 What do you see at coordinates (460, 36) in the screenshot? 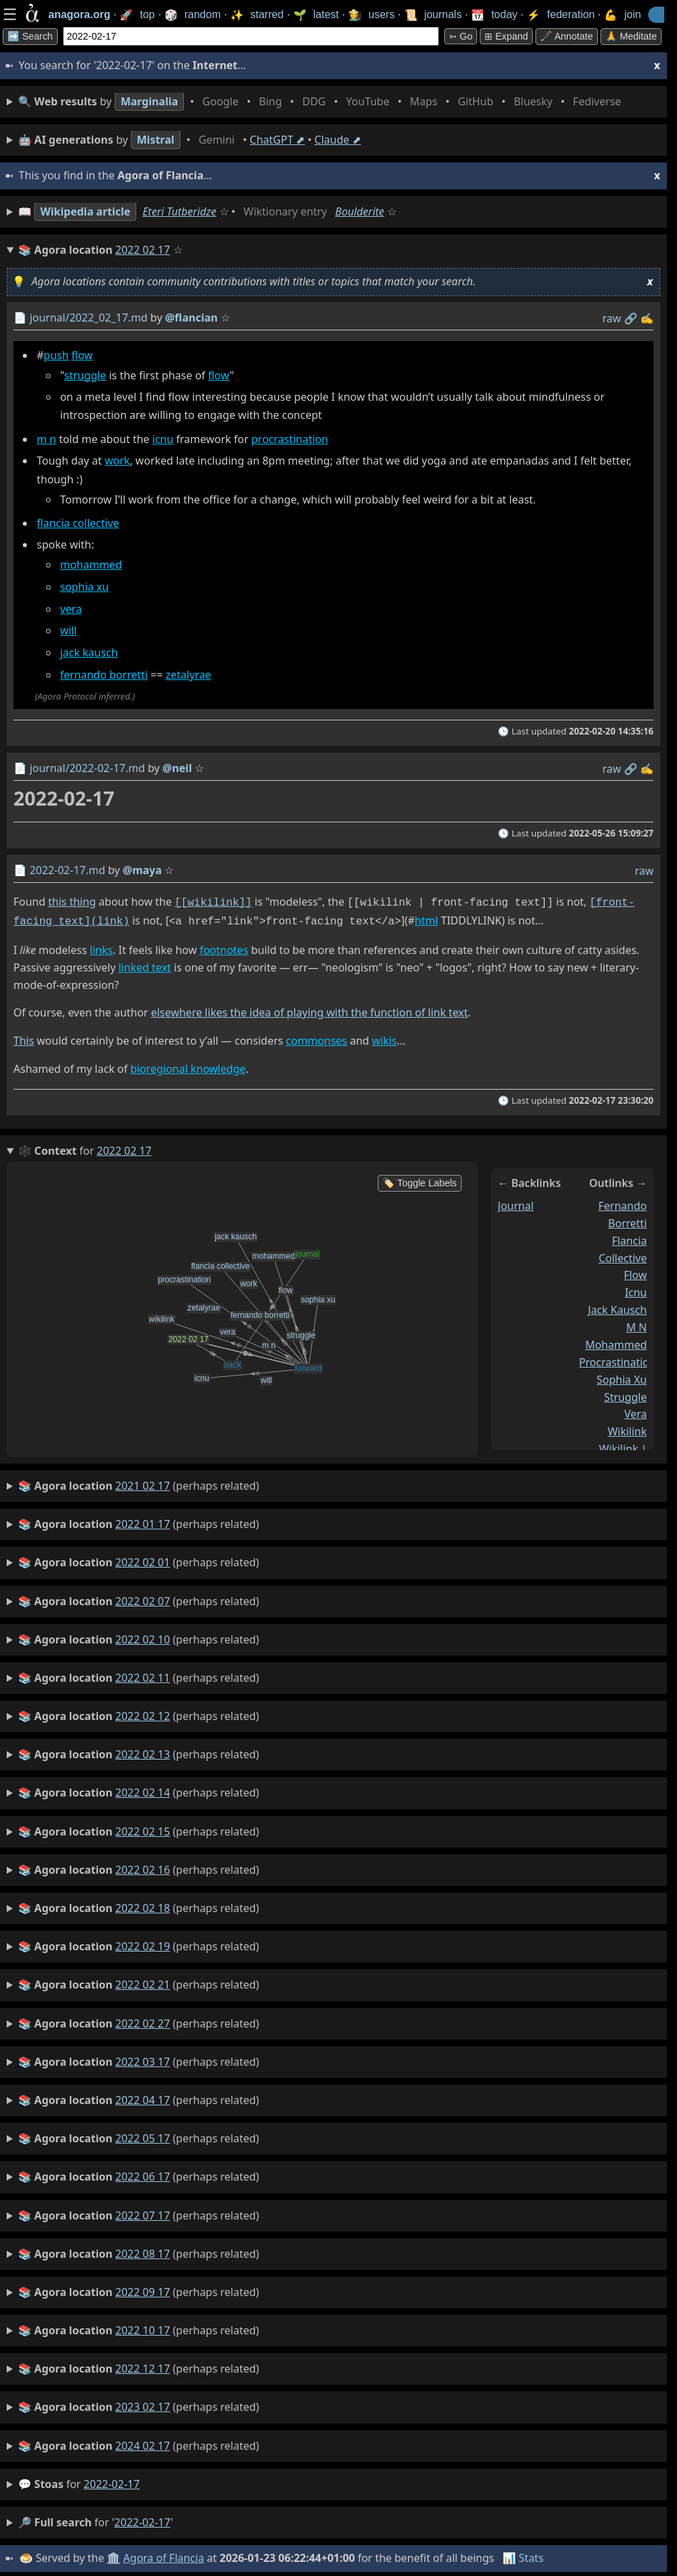
I see `➳ Go` at bounding box center [460, 36].